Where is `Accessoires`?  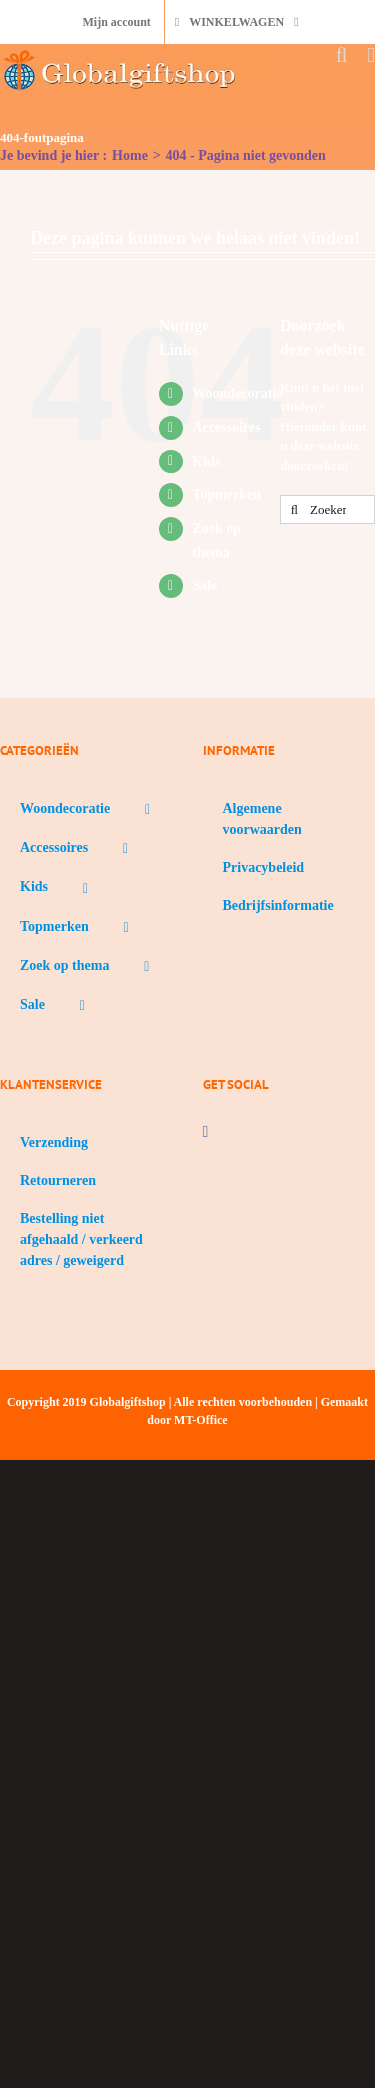
Accessoires is located at coordinates (226, 427).